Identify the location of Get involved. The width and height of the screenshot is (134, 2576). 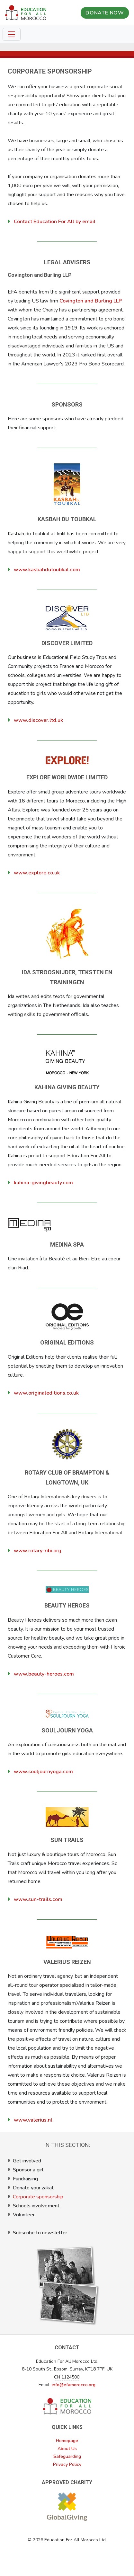
(27, 2160).